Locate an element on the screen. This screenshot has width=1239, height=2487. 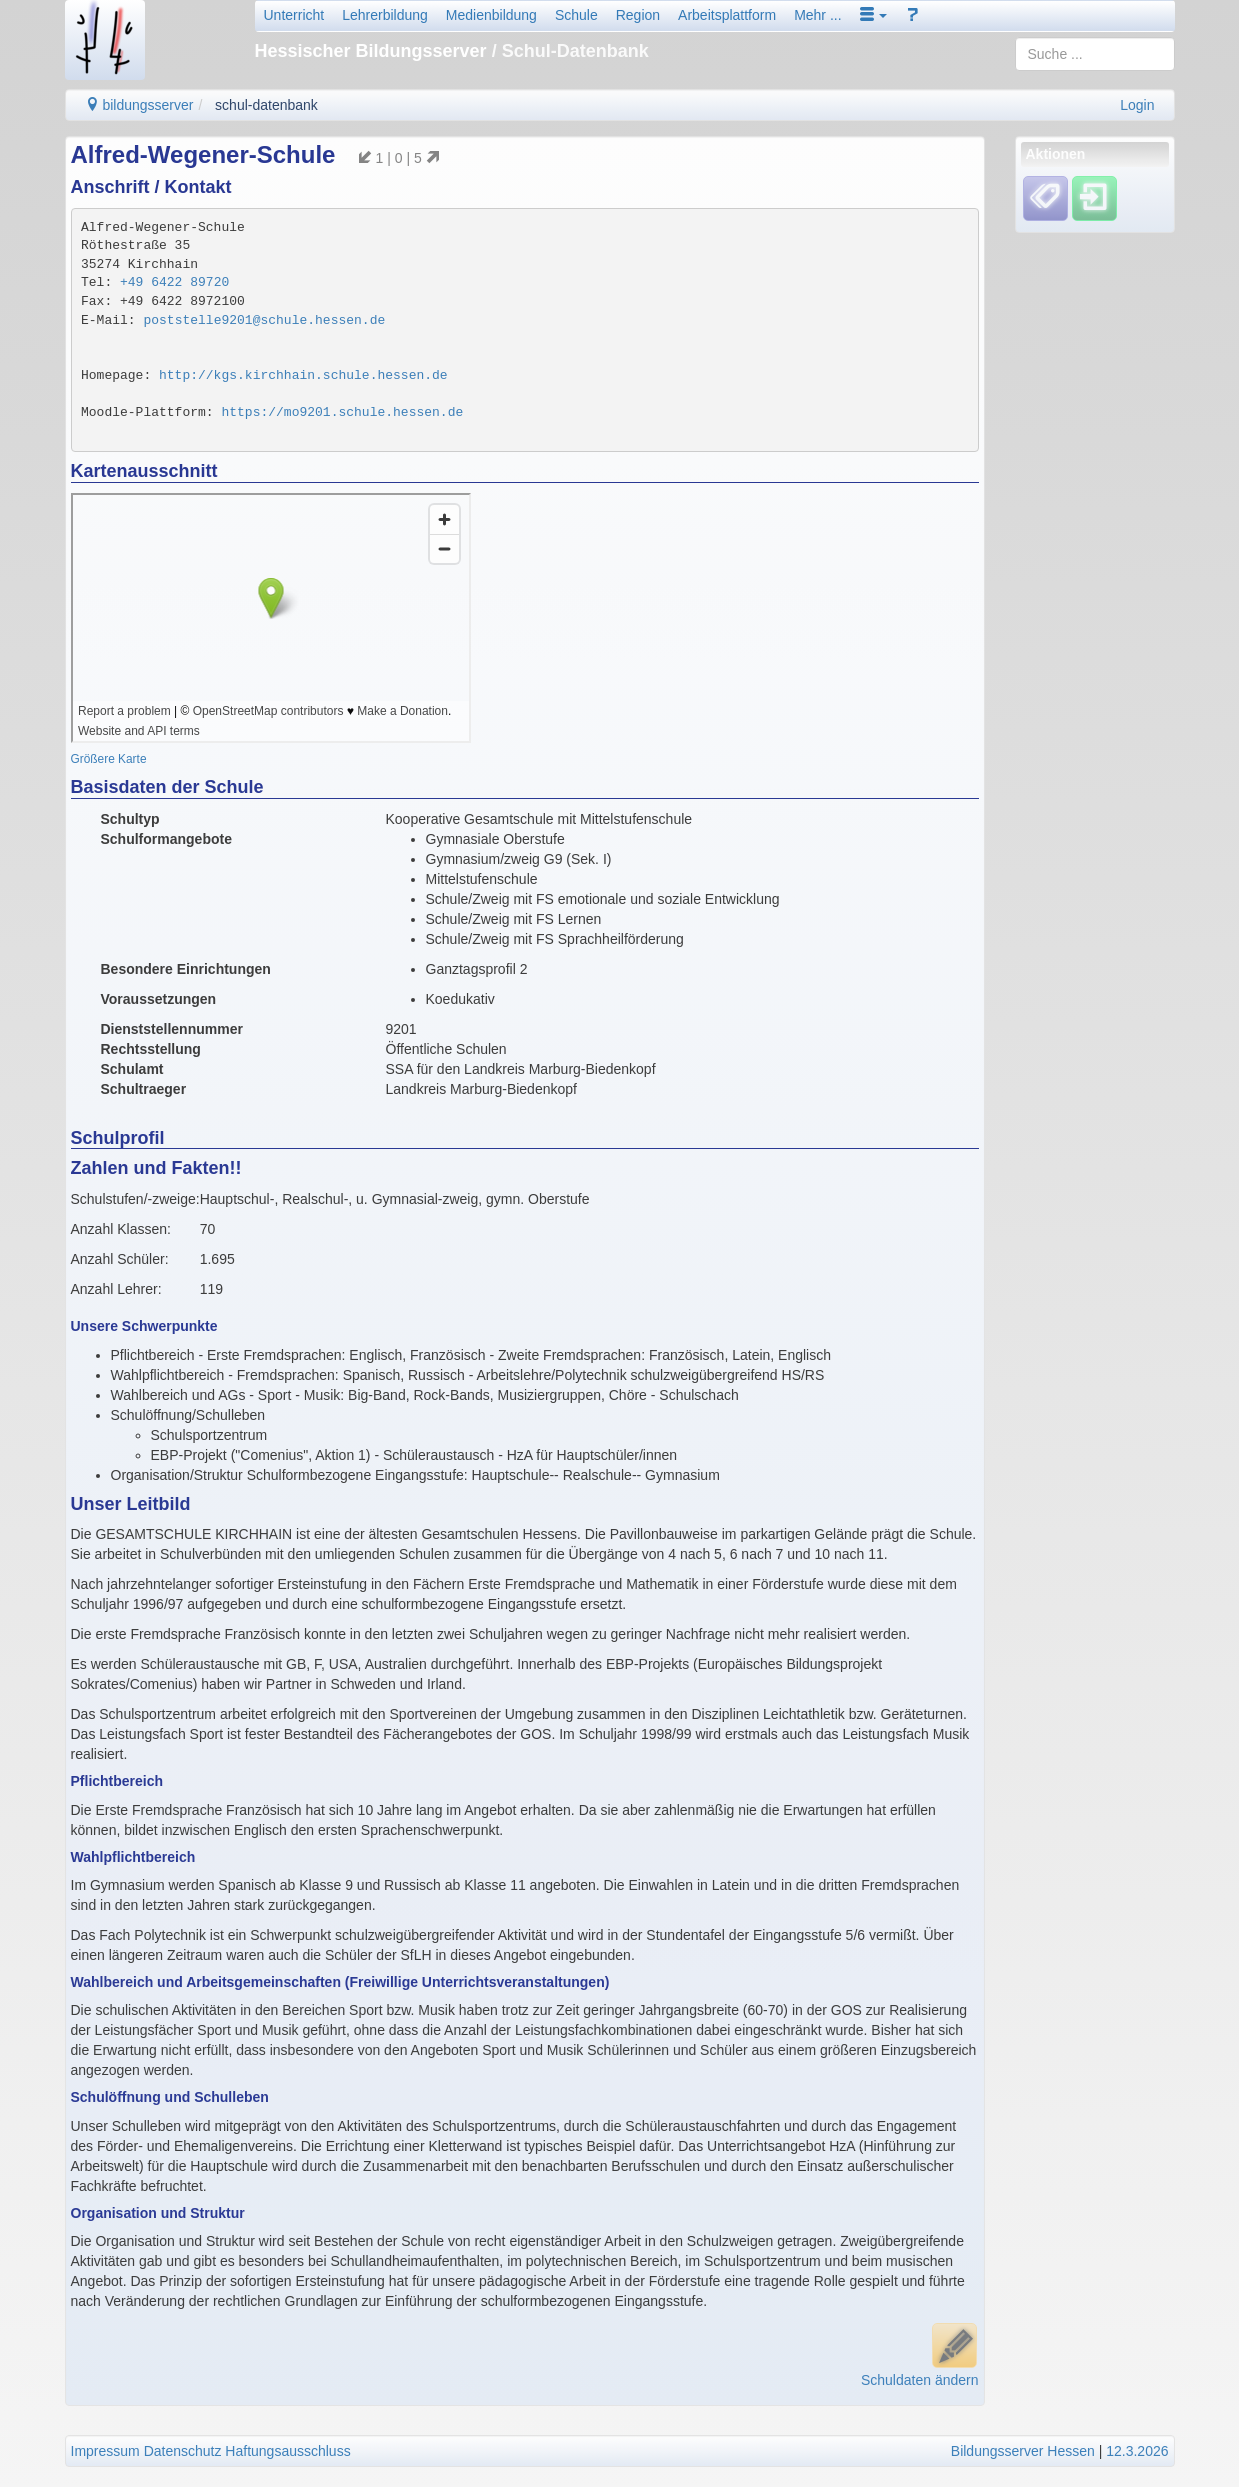
Medienbildung is located at coordinates (491, 15).